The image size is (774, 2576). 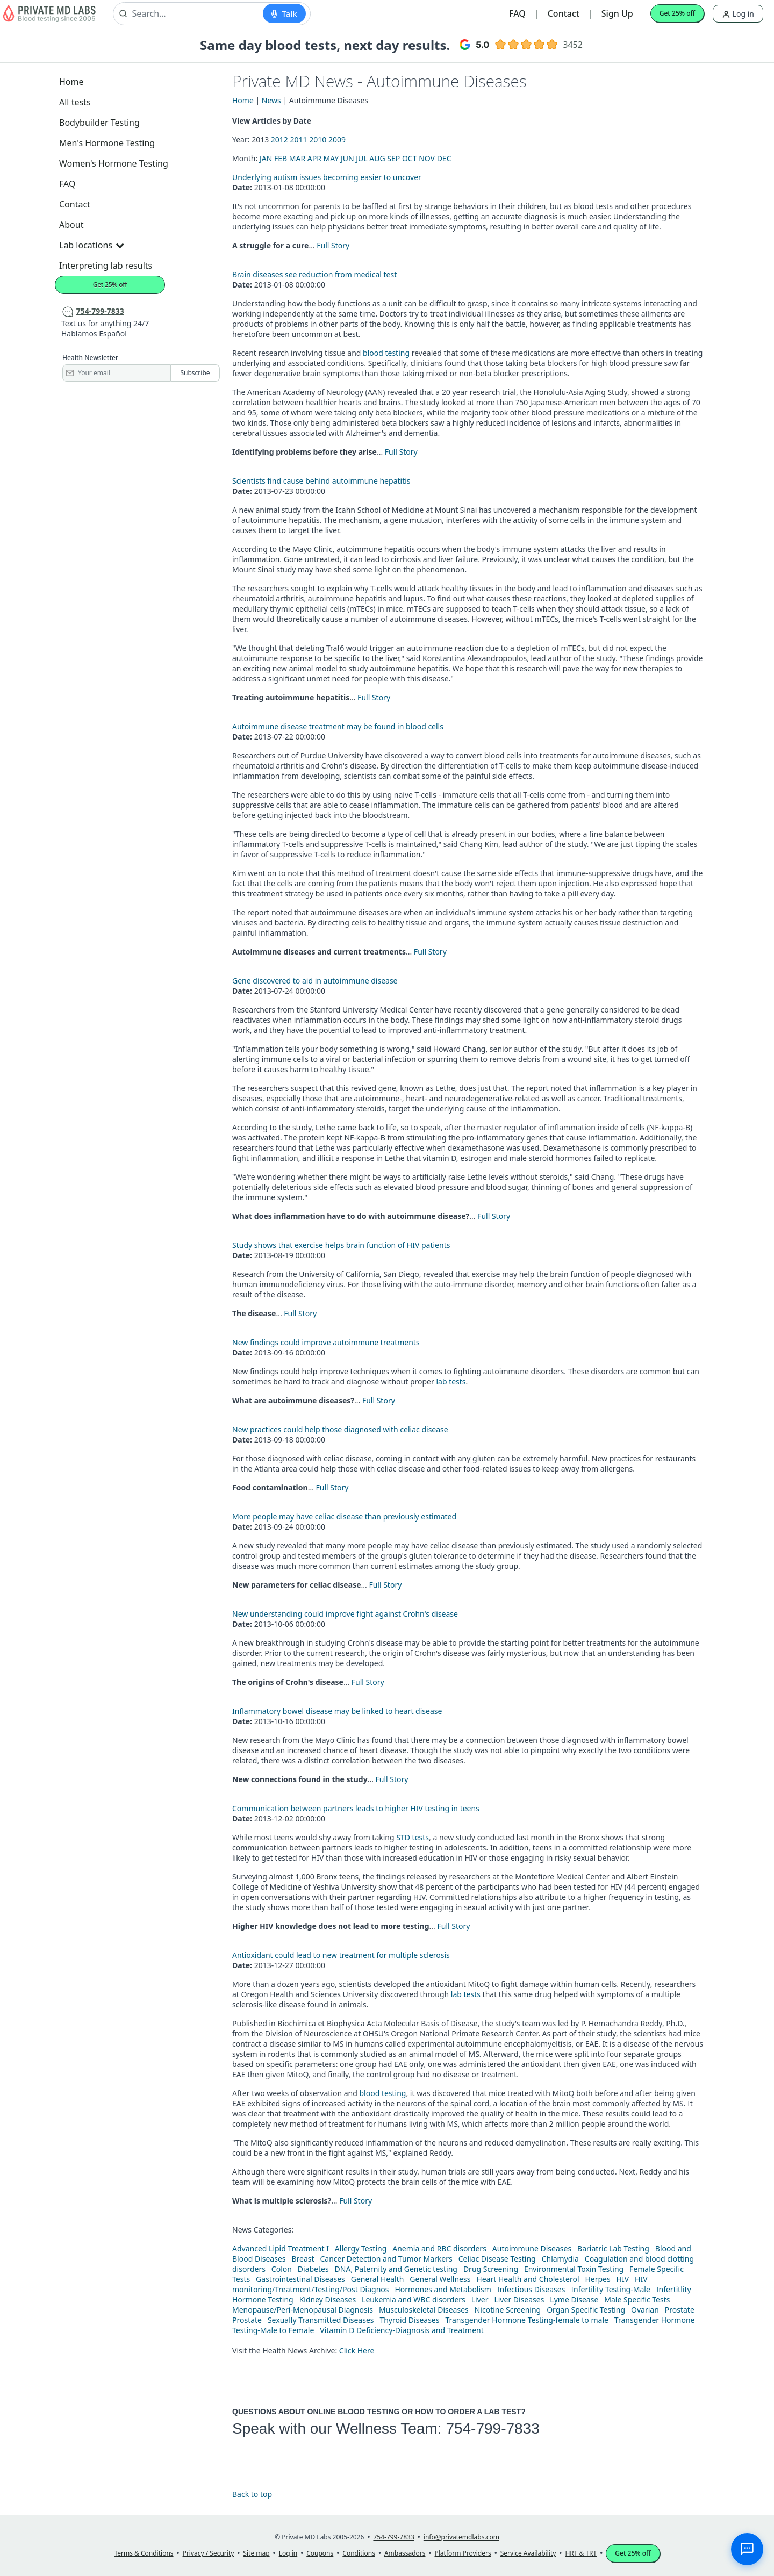 What do you see at coordinates (300, 2279) in the screenshot?
I see `Gastrointestinal Diseases` at bounding box center [300, 2279].